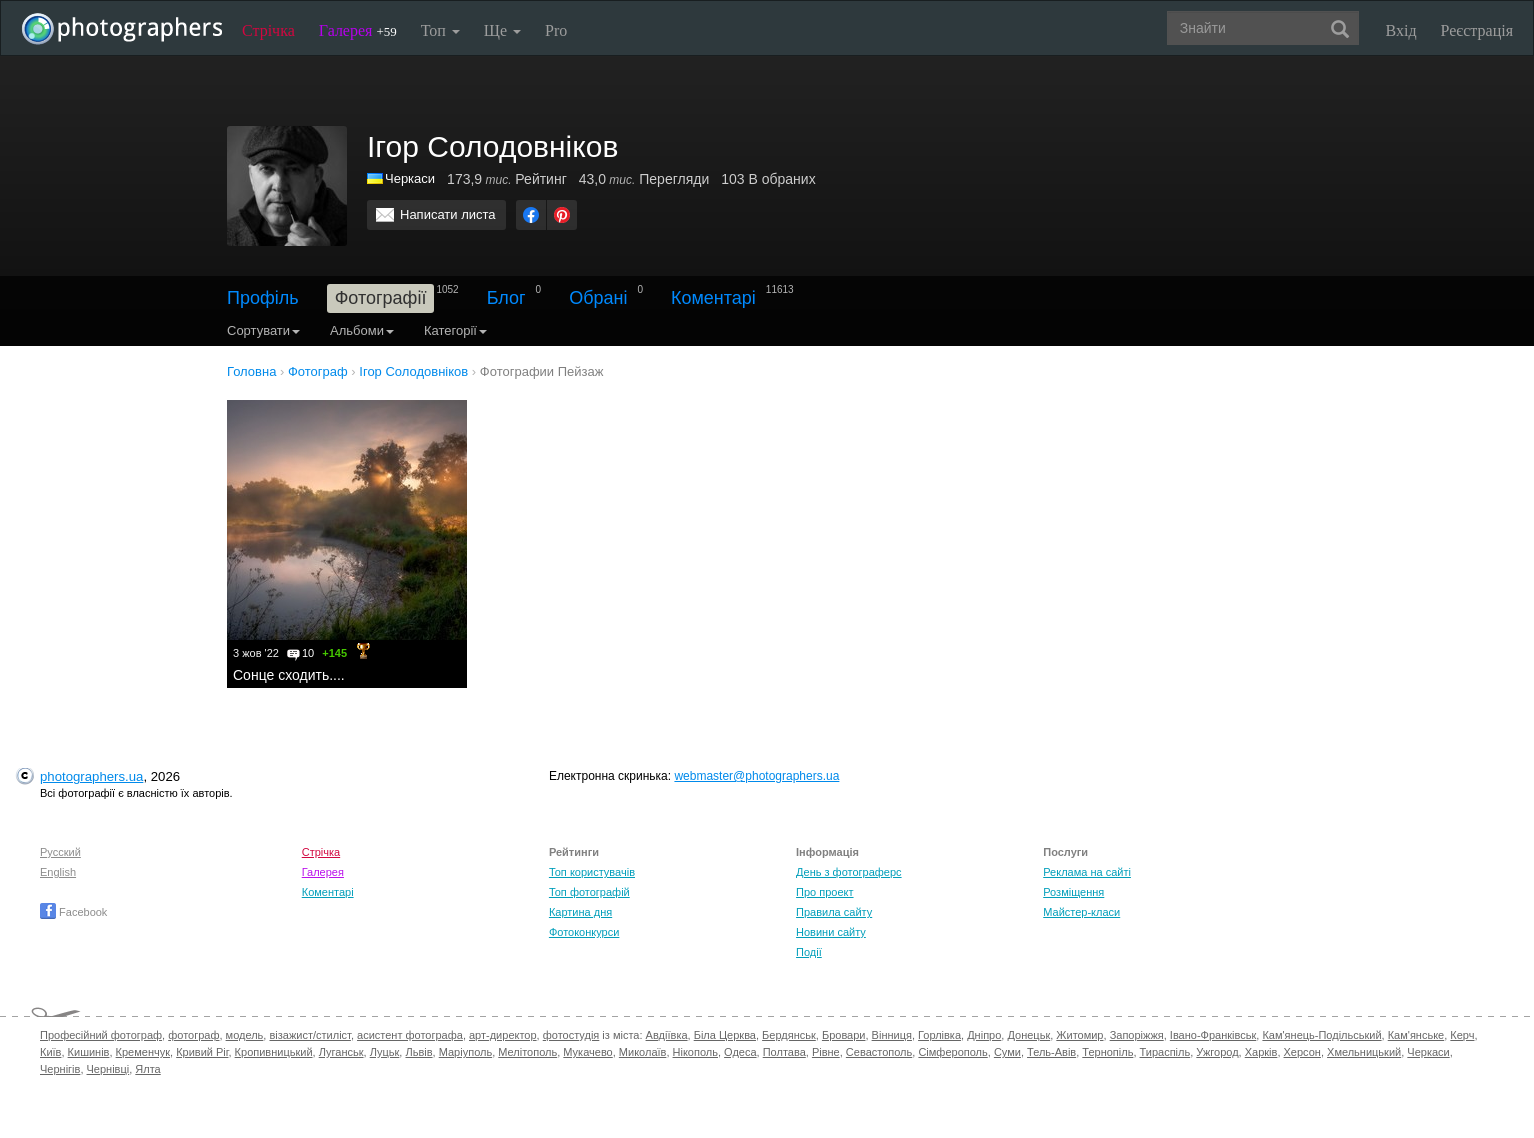  What do you see at coordinates (1137, 1035) in the screenshot?
I see `Запоріжжя` at bounding box center [1137, 1035].